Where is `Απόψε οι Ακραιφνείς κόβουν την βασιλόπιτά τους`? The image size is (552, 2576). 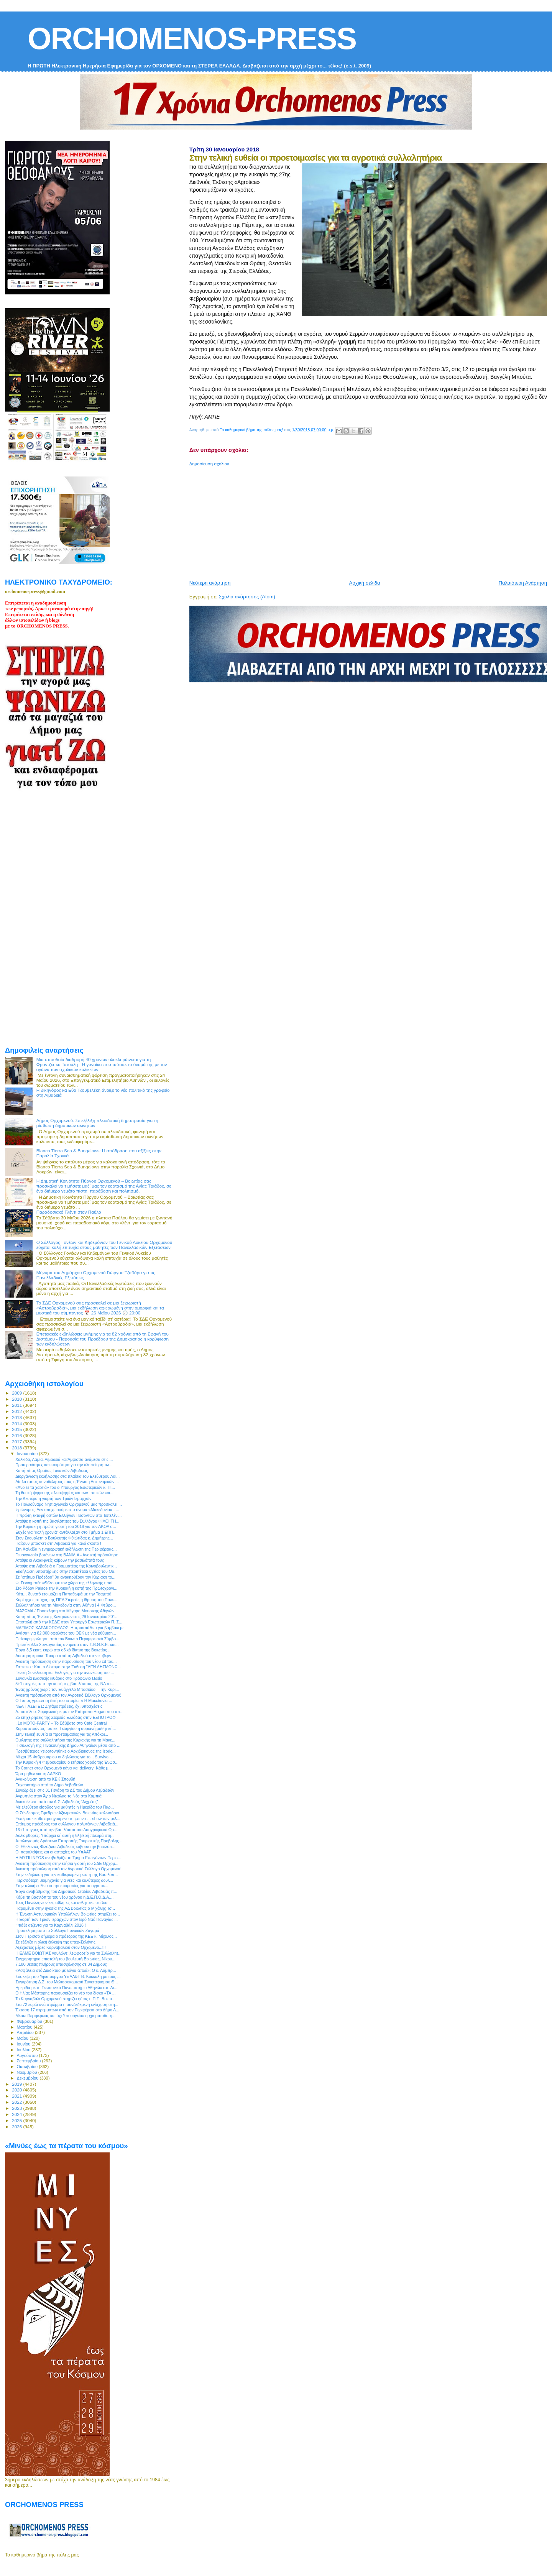 Απόψε οι Ακραιφνείς κόβουν την βασιλόπιτά τους is located at coordinates (59, 1560).